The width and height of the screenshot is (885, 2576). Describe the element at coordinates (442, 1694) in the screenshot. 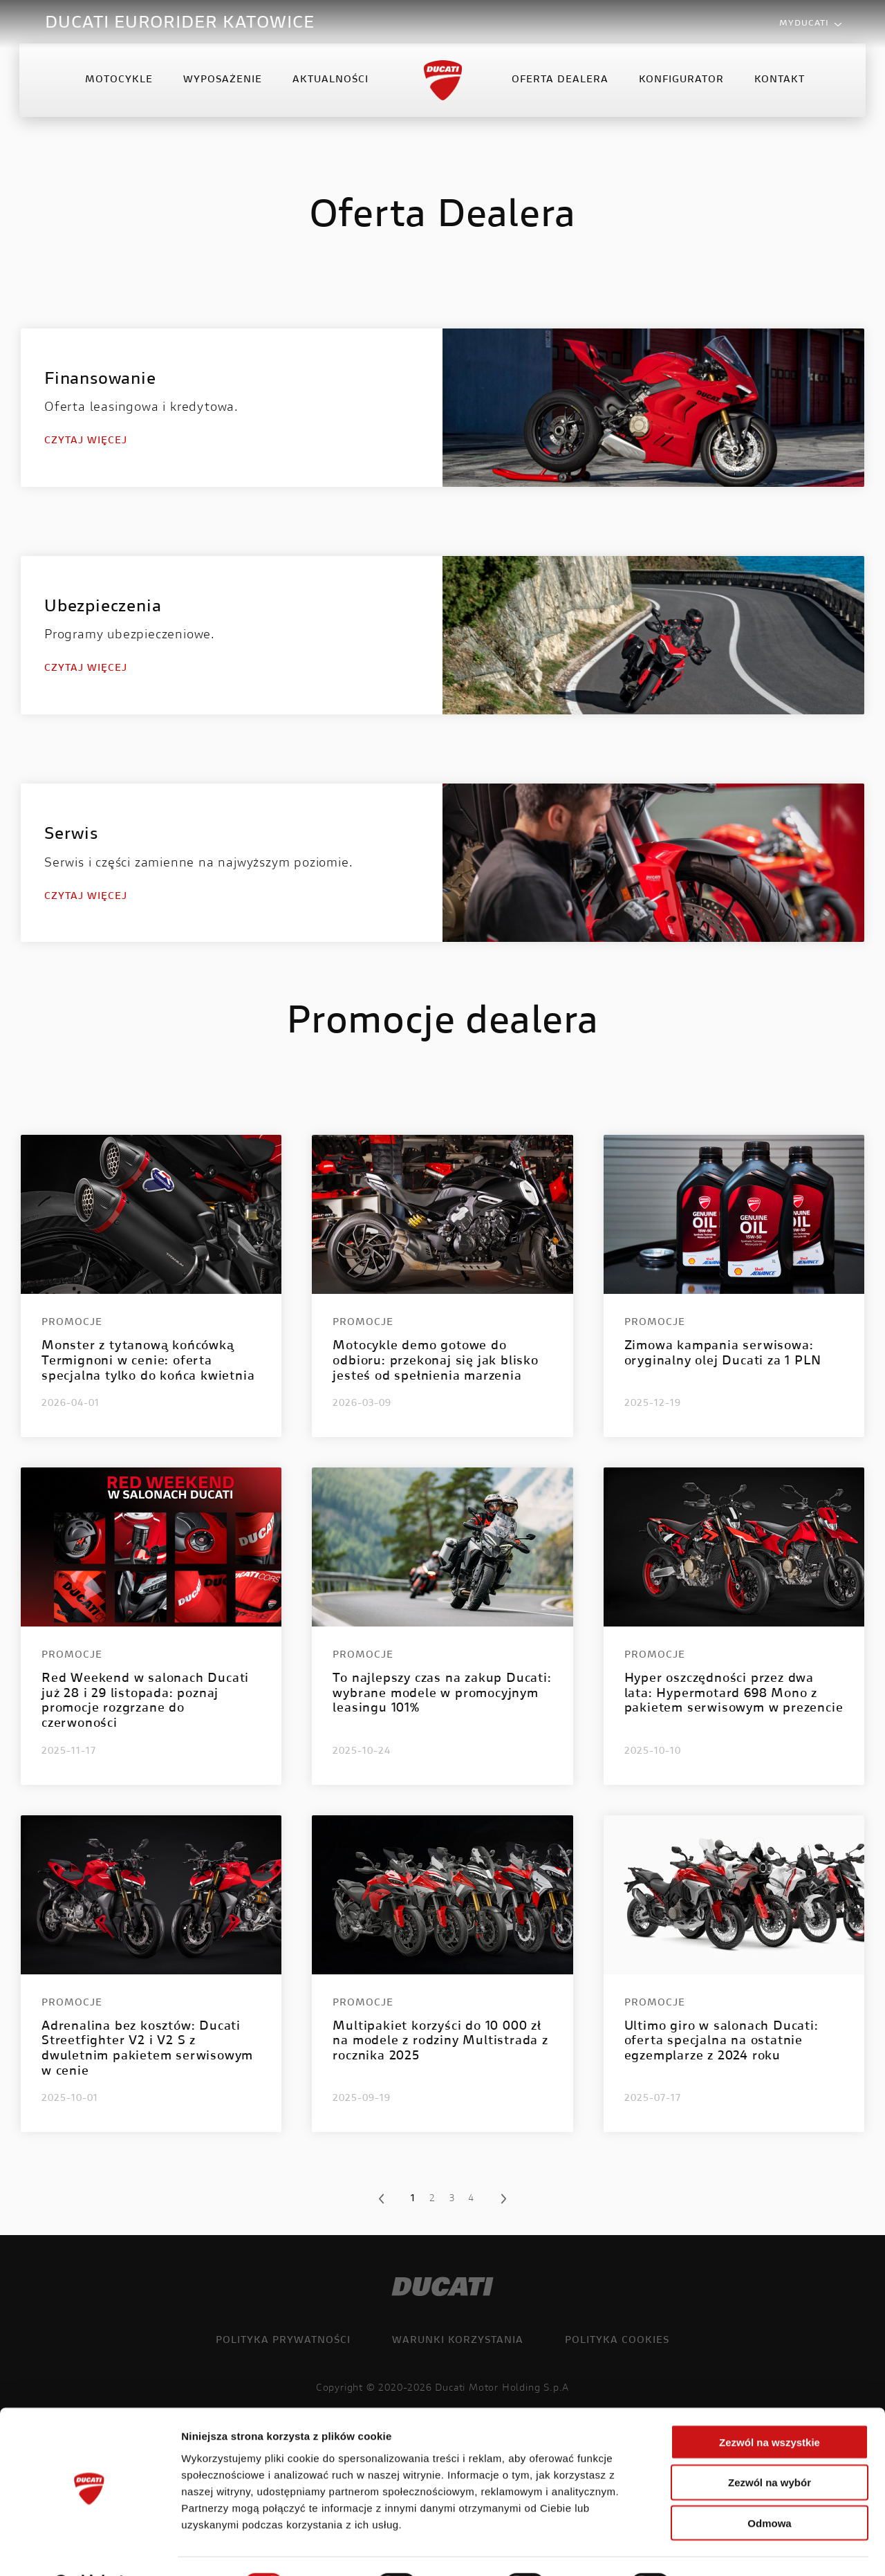

I see `To najlepszy czas na zakup Ducati: wybrane modele w promocyjnym leasingu 101%` at that location.